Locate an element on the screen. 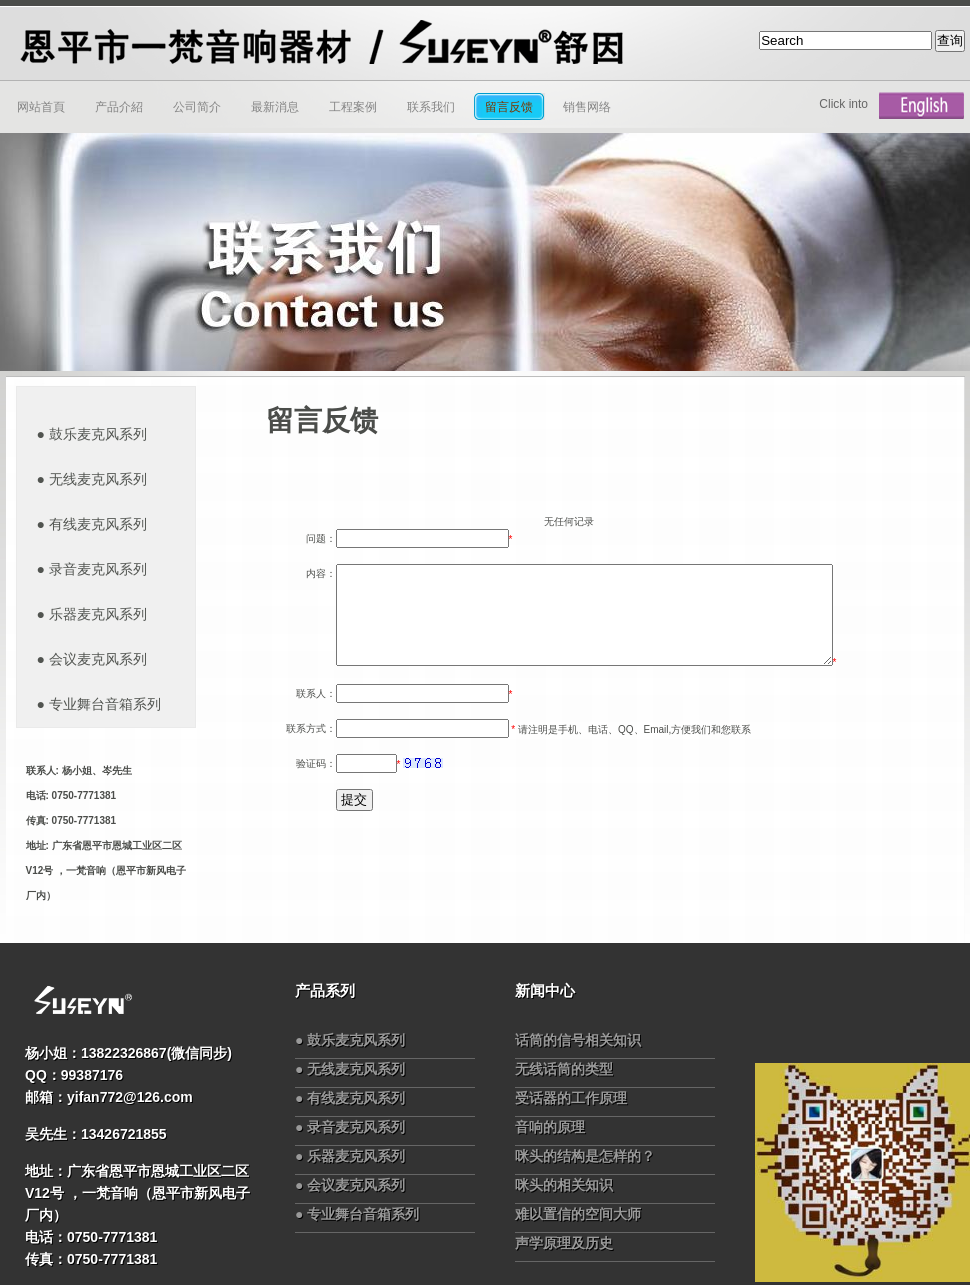 The image size is (970, 1285). 咪头的结构是怎样的？ is located at coordinates (585, 1156).